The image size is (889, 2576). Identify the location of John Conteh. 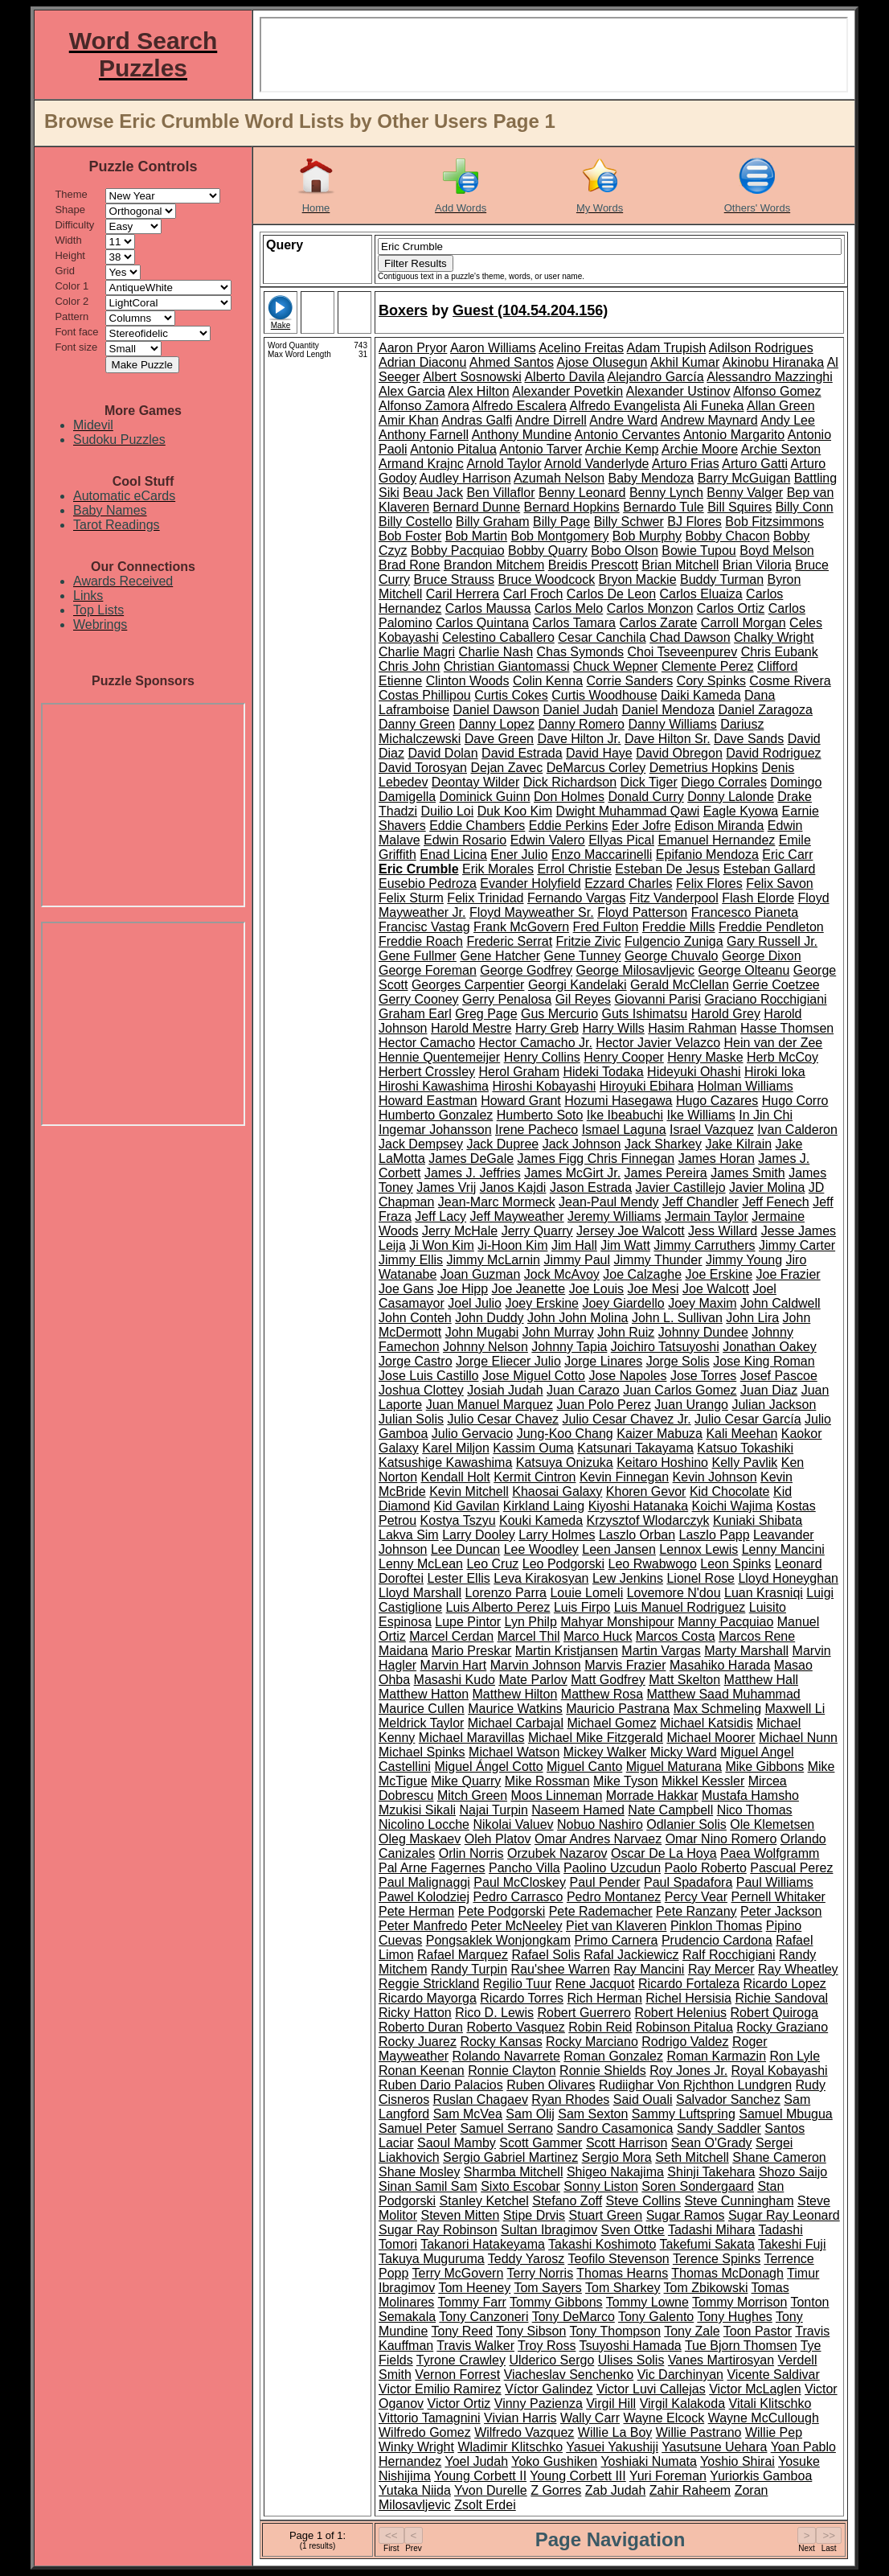
(415, 1318).